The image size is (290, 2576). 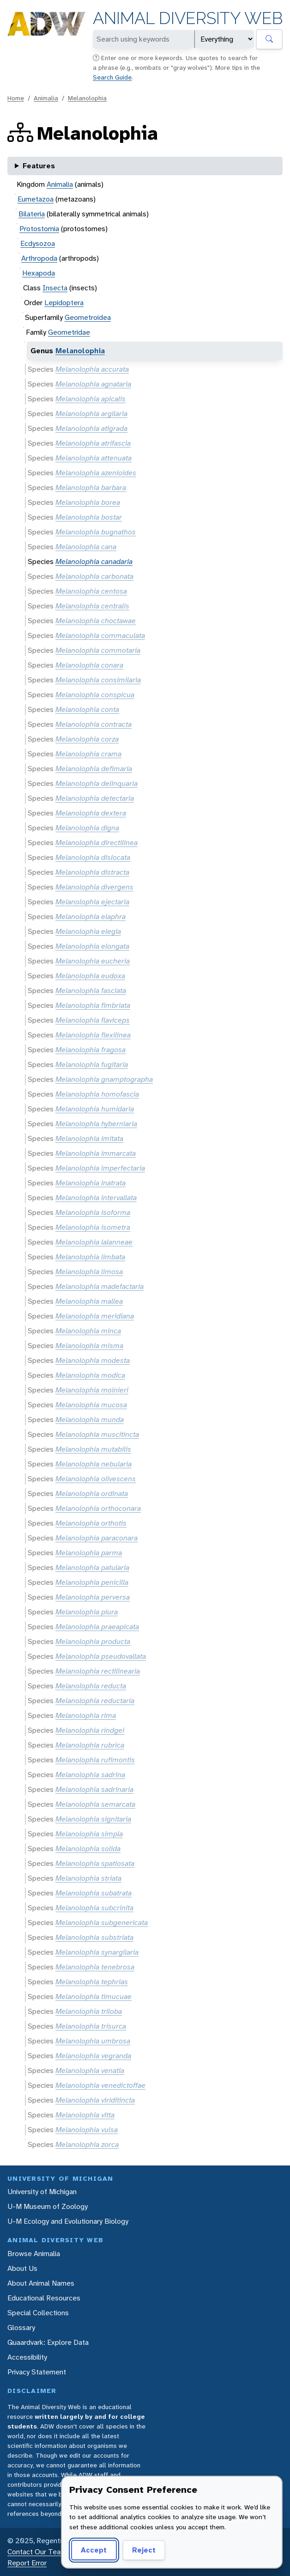 I want to click on Melanolophia eucheria, so click(x=92, y=961).